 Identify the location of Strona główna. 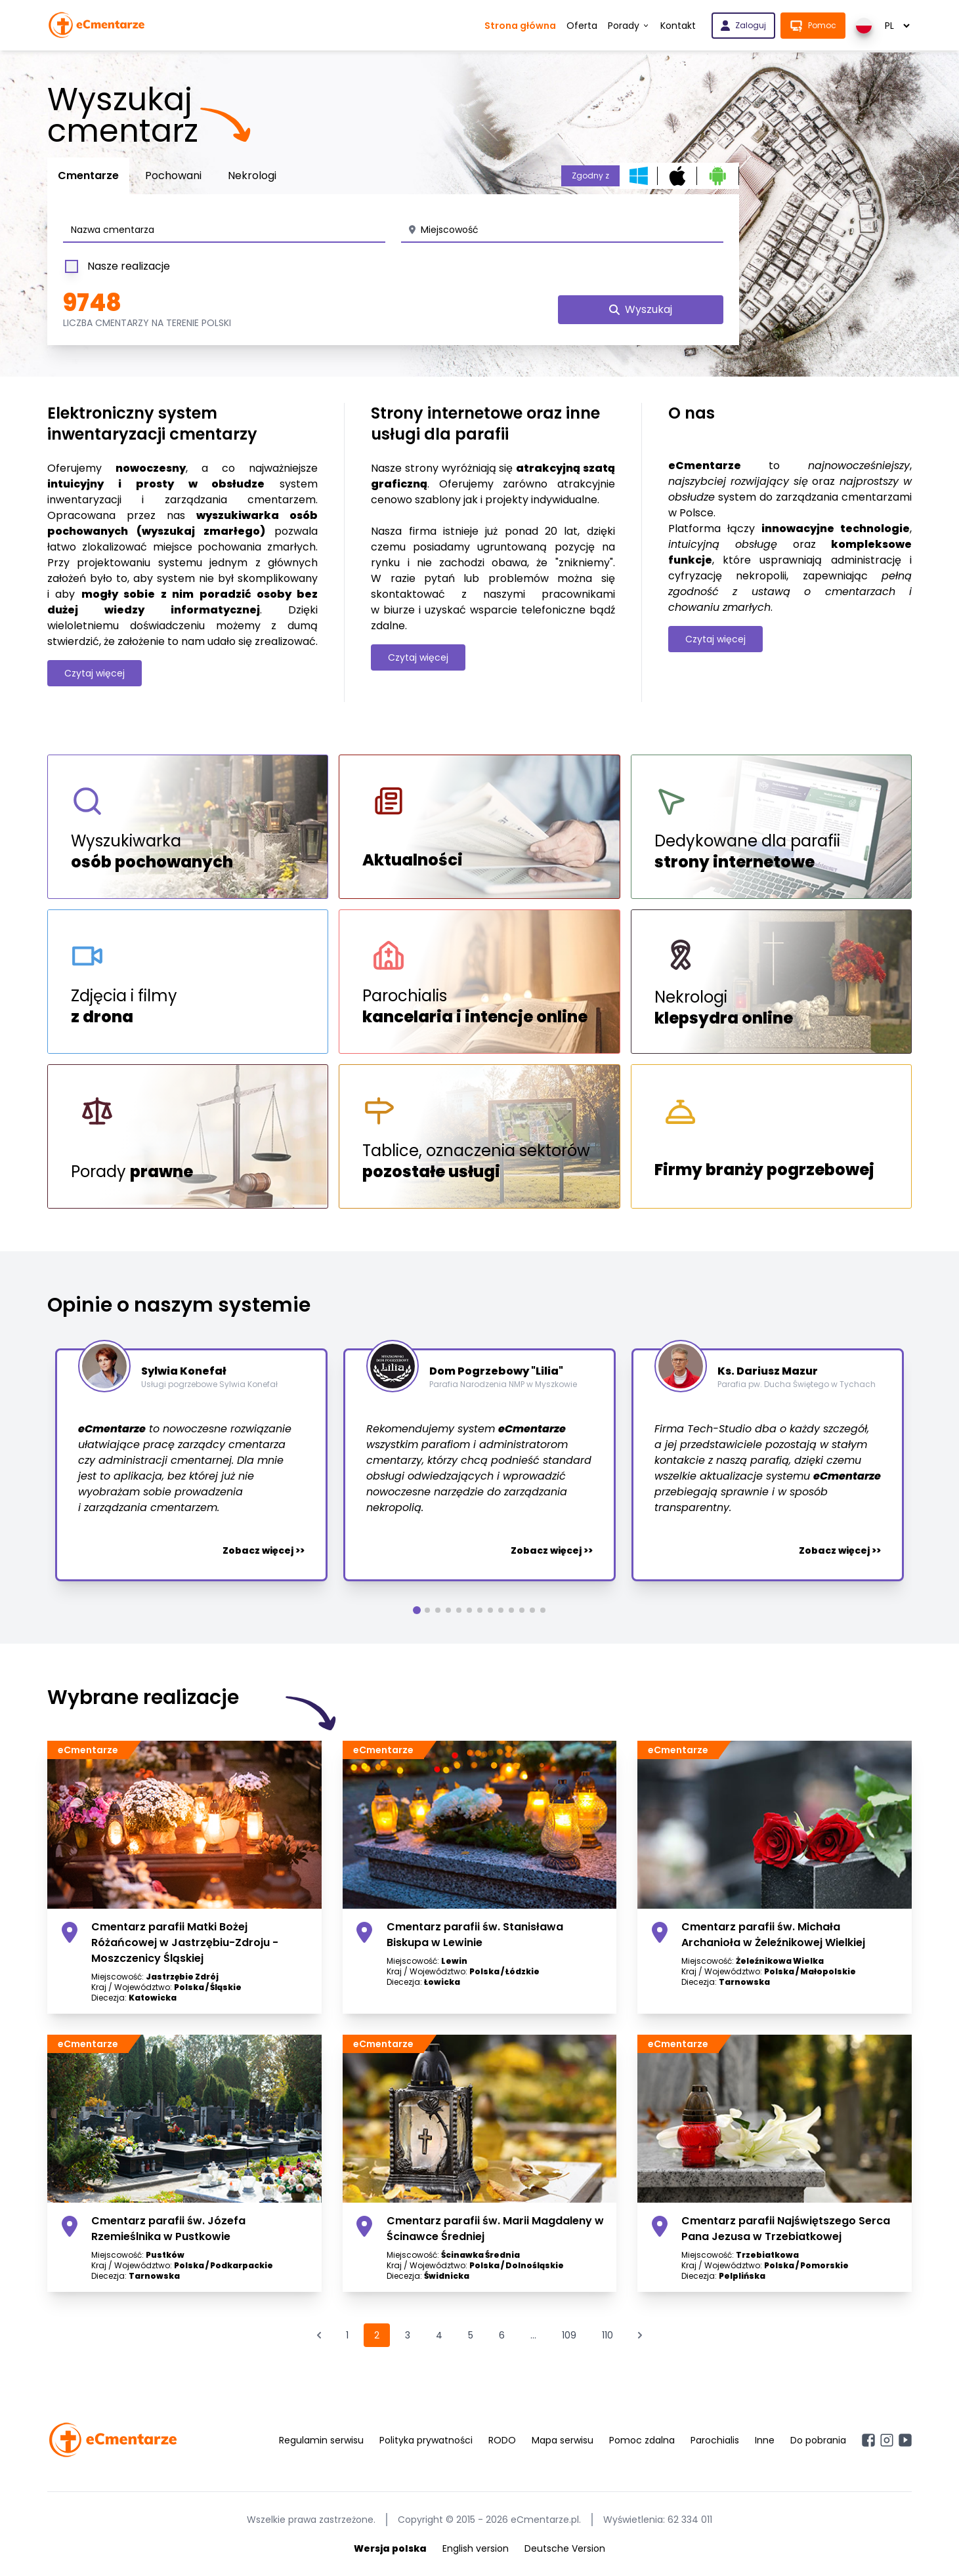
(520, 25).